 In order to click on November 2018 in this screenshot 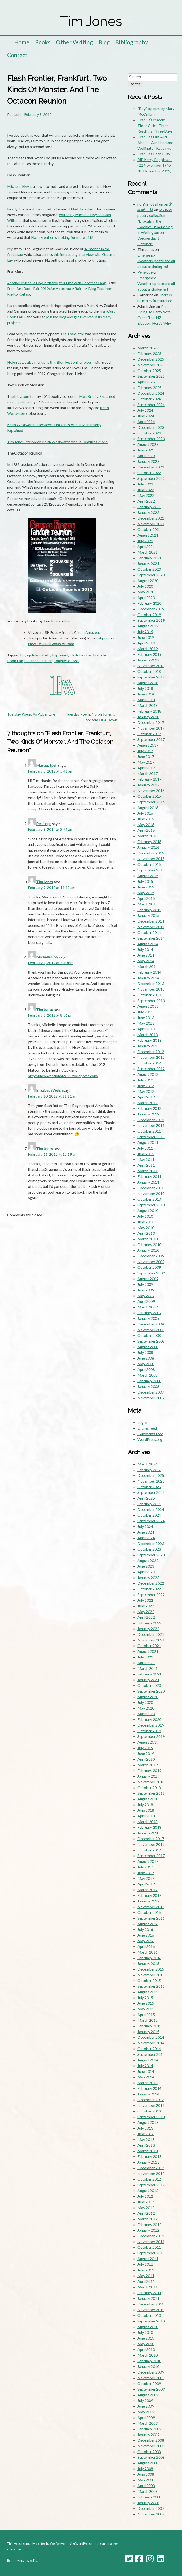, I will do `click(150, 665)`.